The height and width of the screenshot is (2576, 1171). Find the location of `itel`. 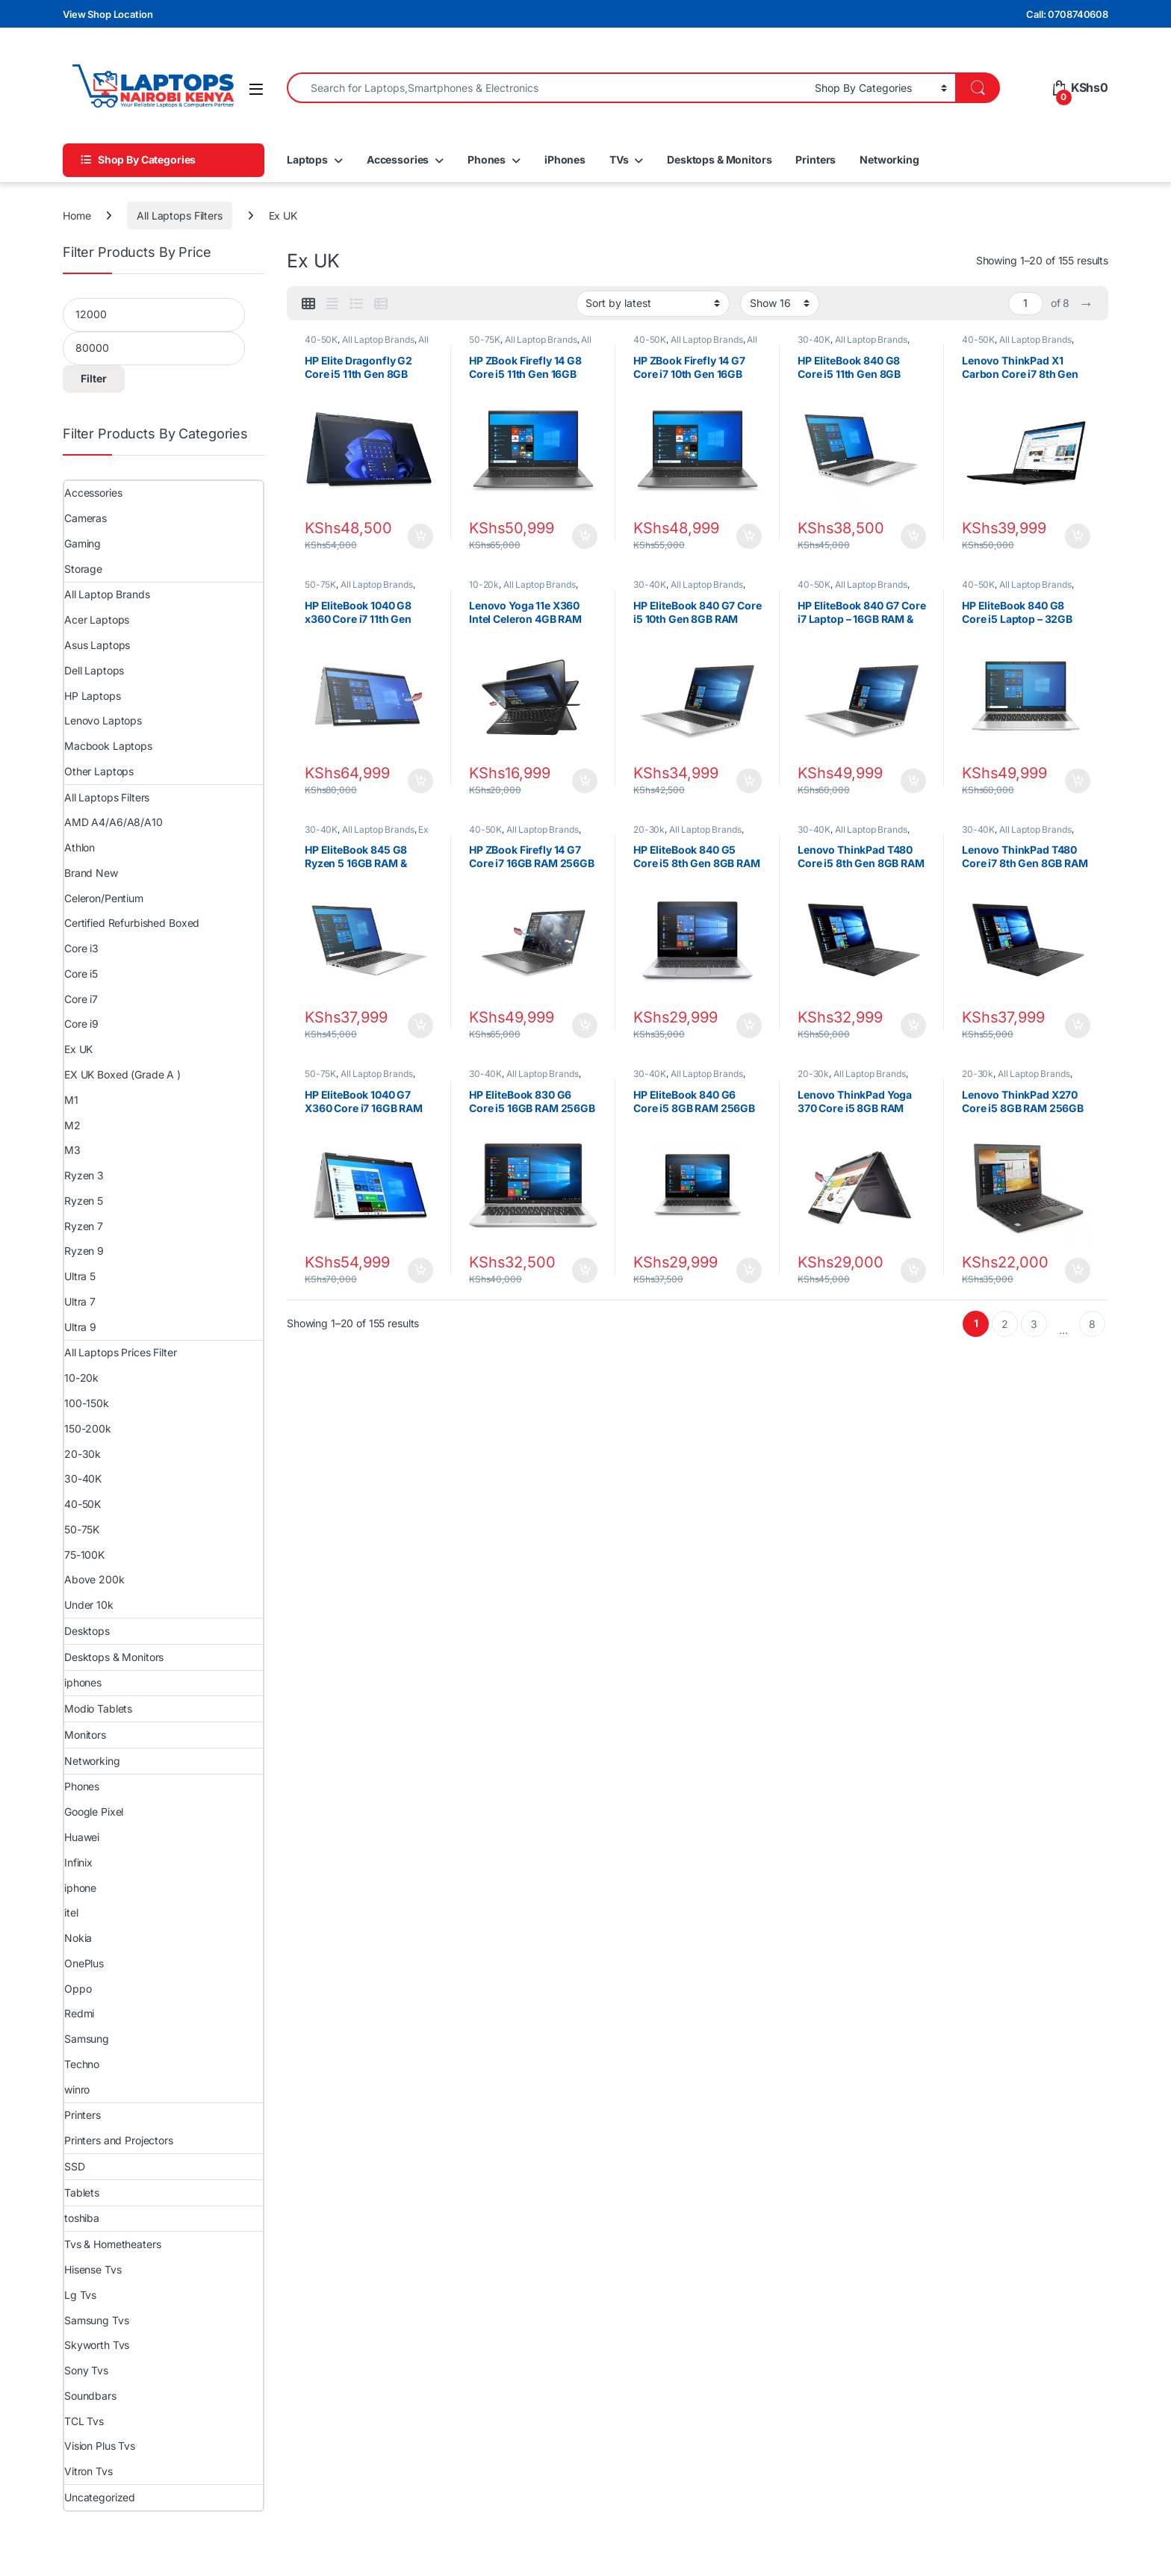

itel is located at coordinates (71, 1912).